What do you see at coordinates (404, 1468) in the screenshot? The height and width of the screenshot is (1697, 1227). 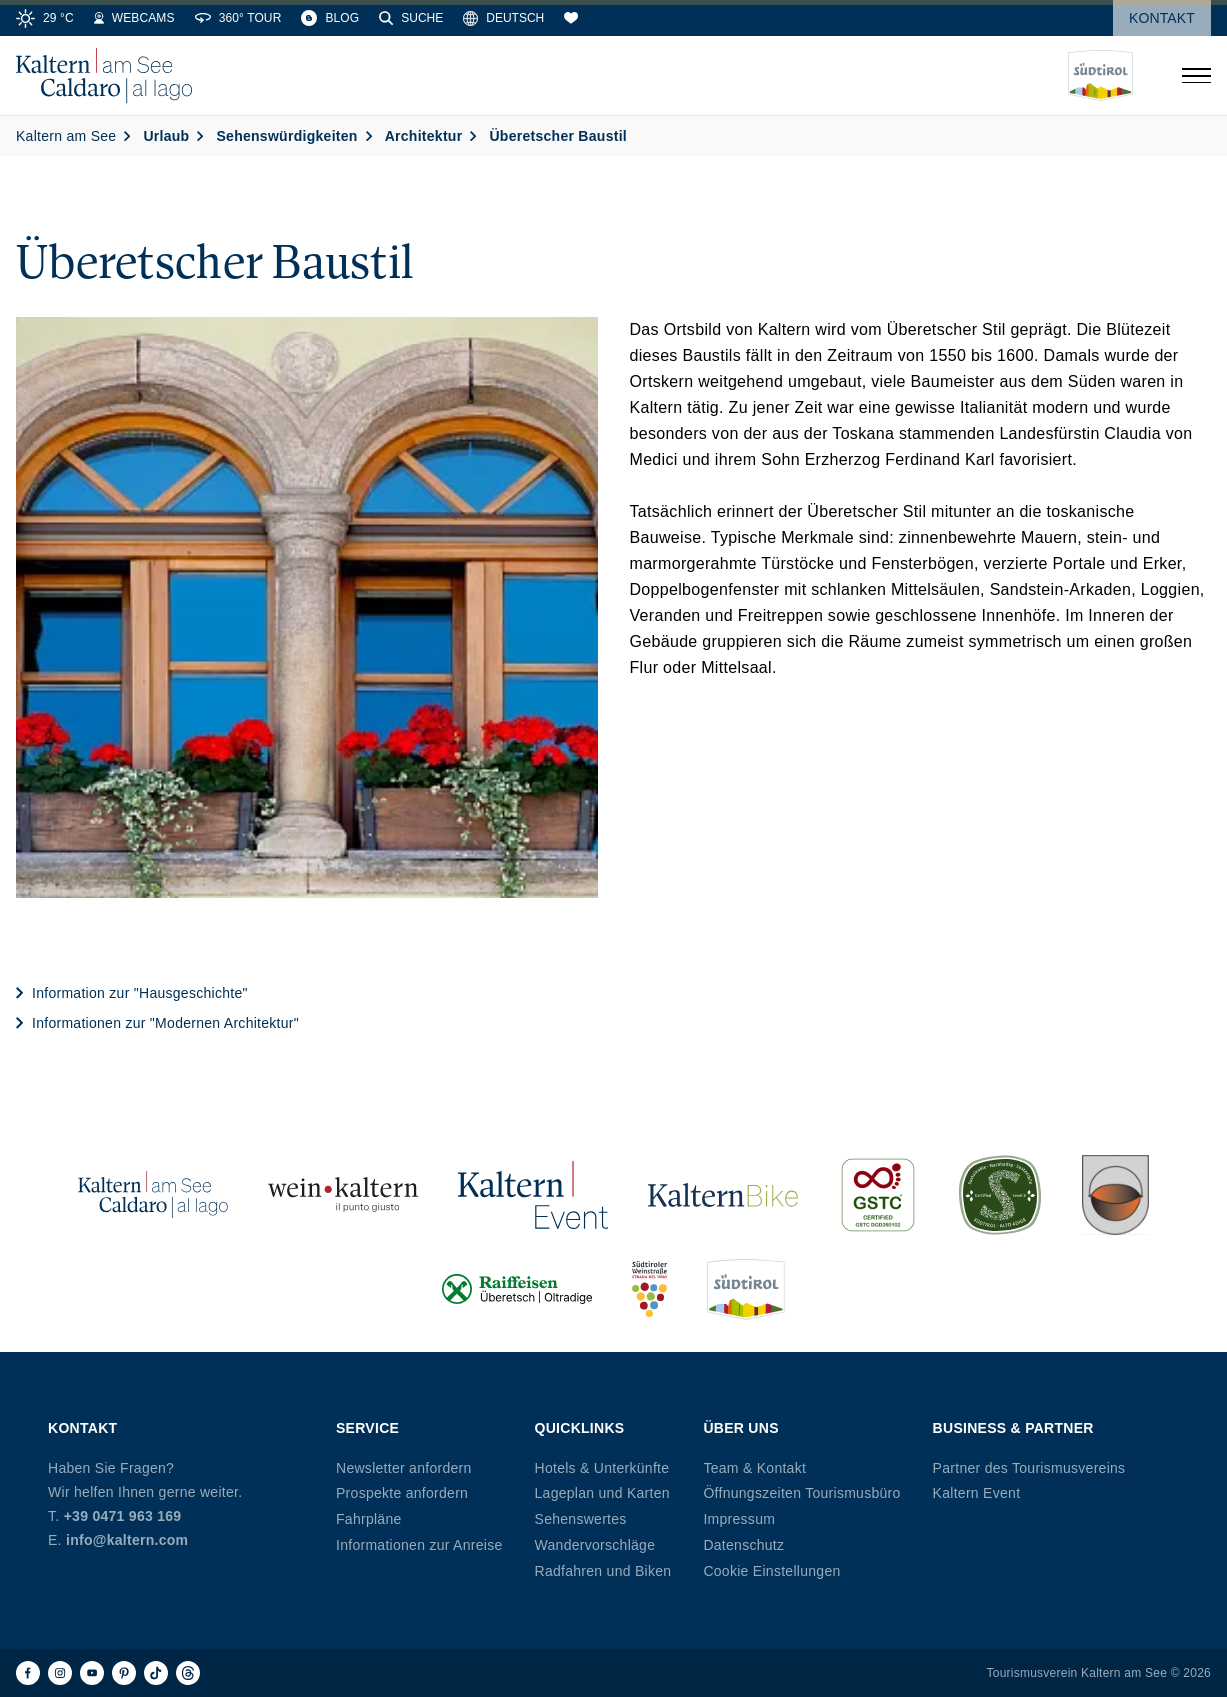 I see `Newsletter anfordern` at bounding box center [404, 1468].